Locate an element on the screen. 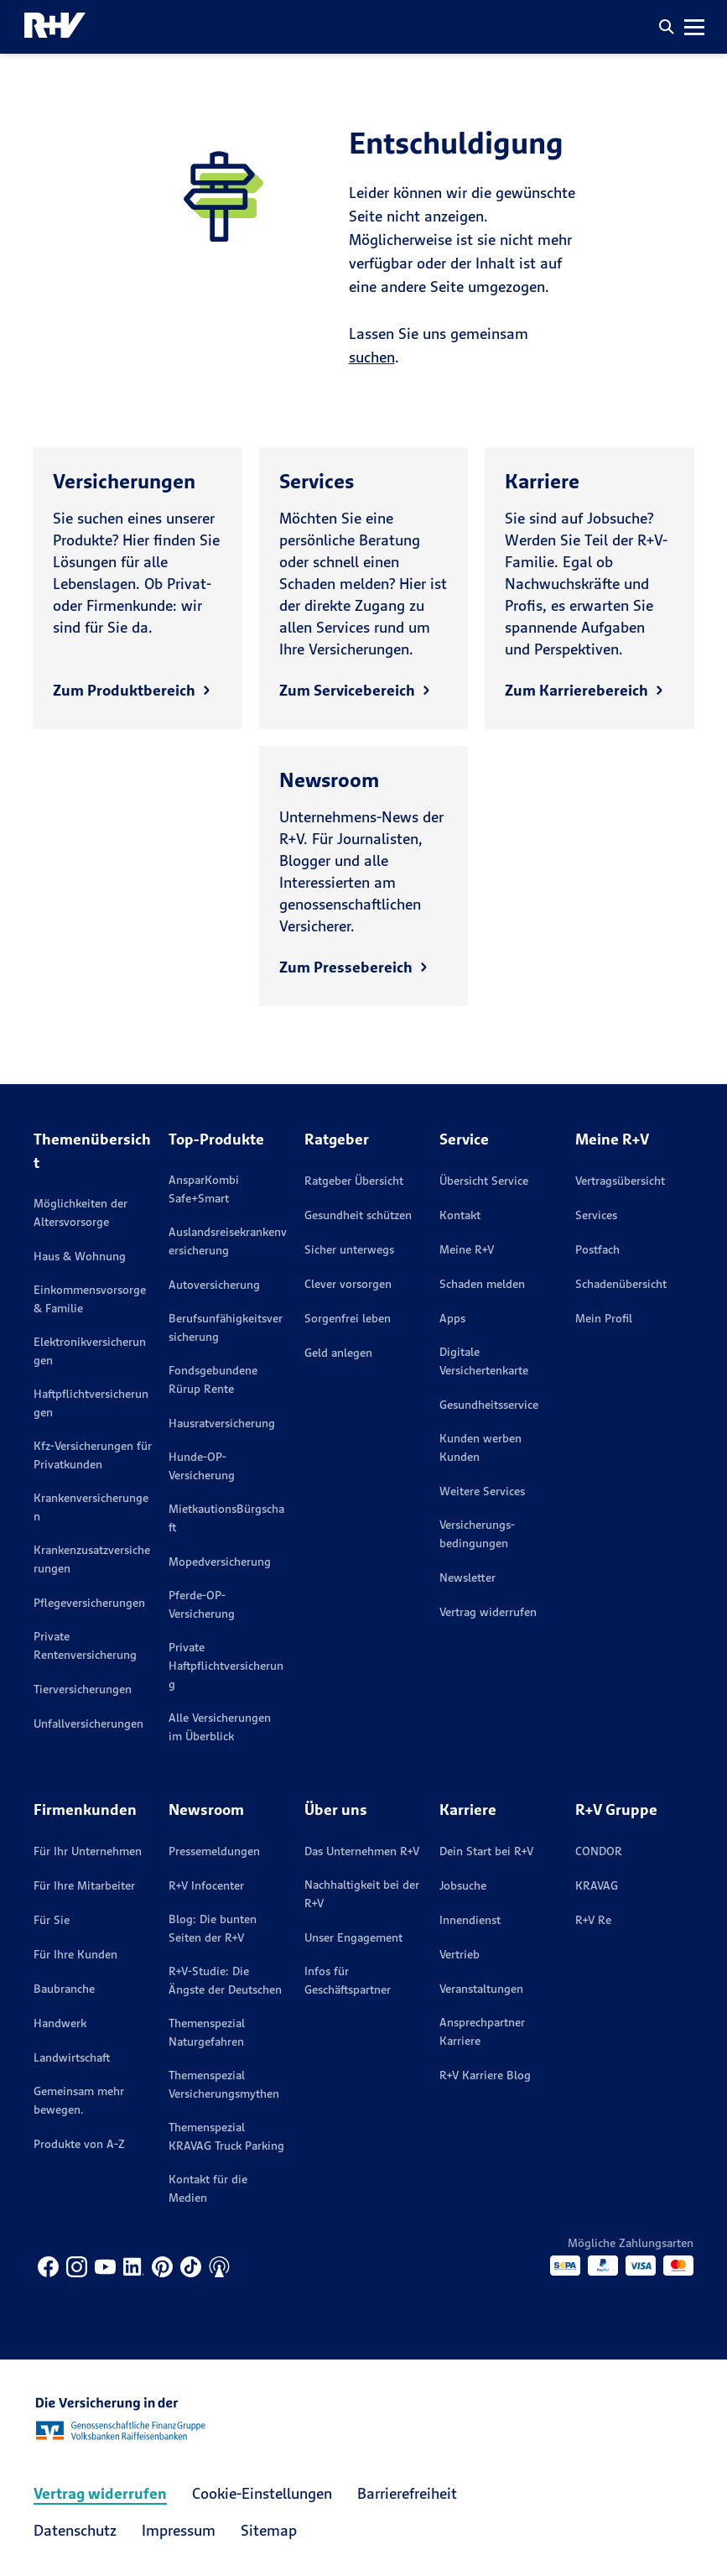  Newsletter is located at coordinates (467, 1577).